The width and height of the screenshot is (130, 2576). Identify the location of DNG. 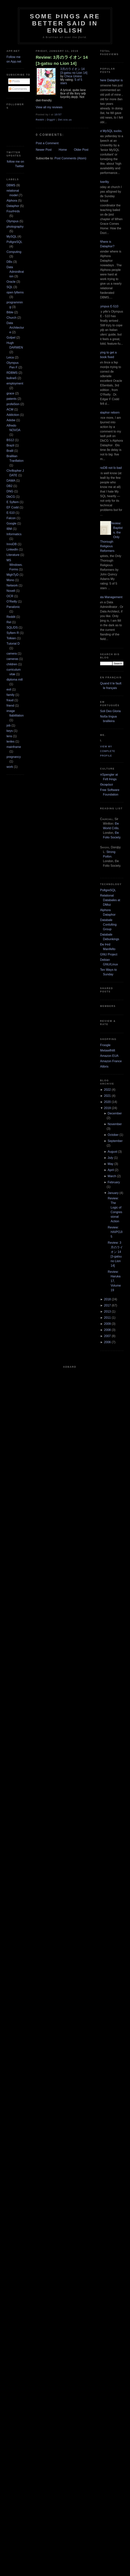
(10, 491).